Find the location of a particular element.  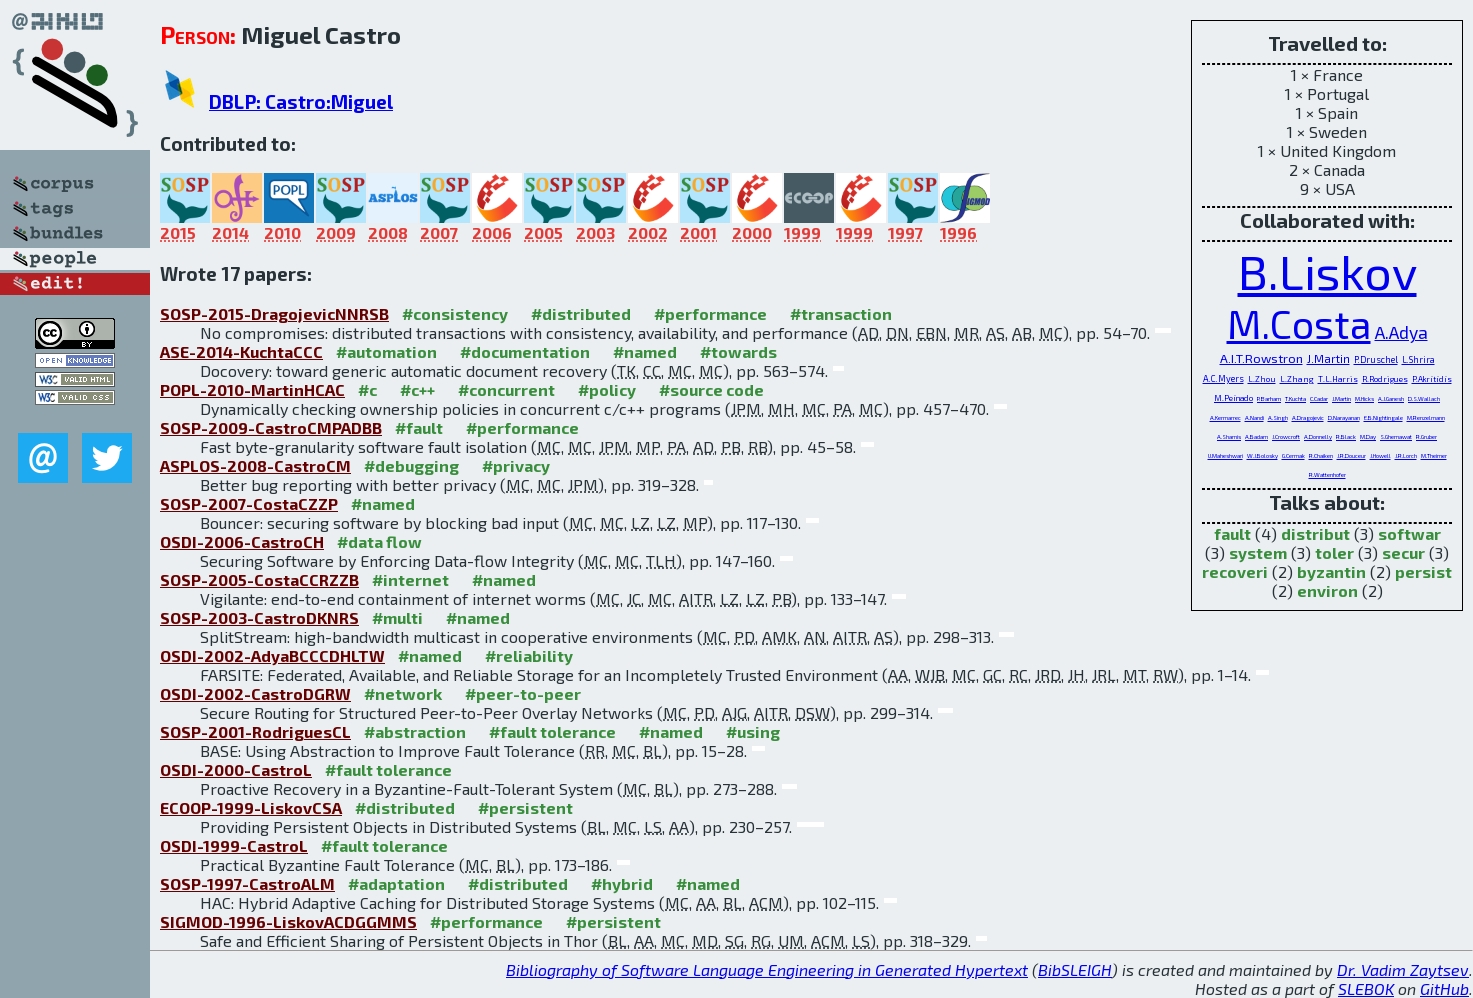

#named is located at coordinates (645, 351).